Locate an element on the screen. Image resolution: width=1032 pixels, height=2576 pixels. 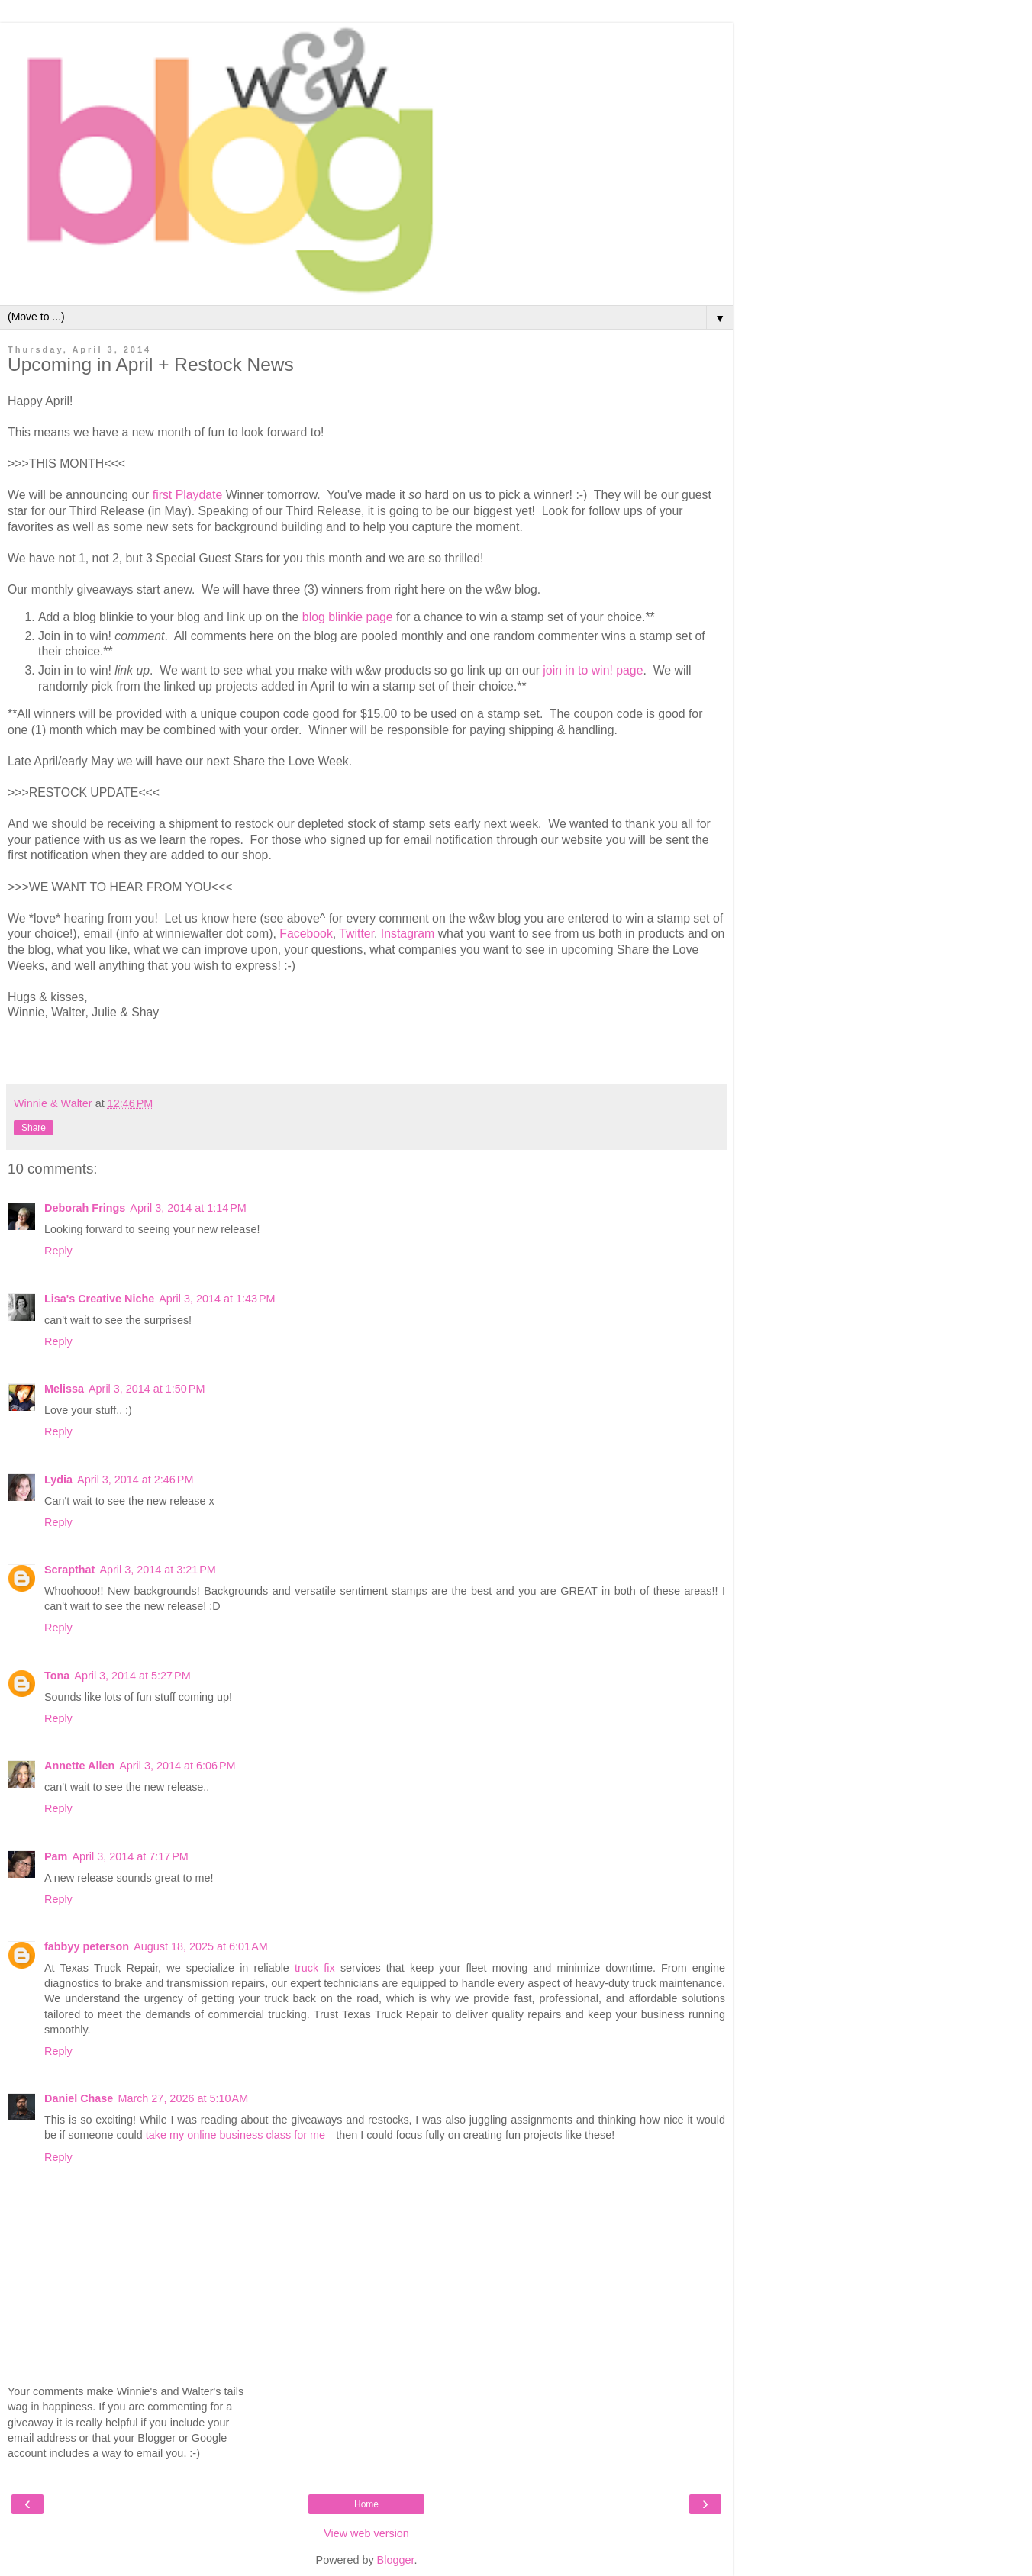
April 3, 2014 at 2:46 PM is located at coordinates (135, 1479).